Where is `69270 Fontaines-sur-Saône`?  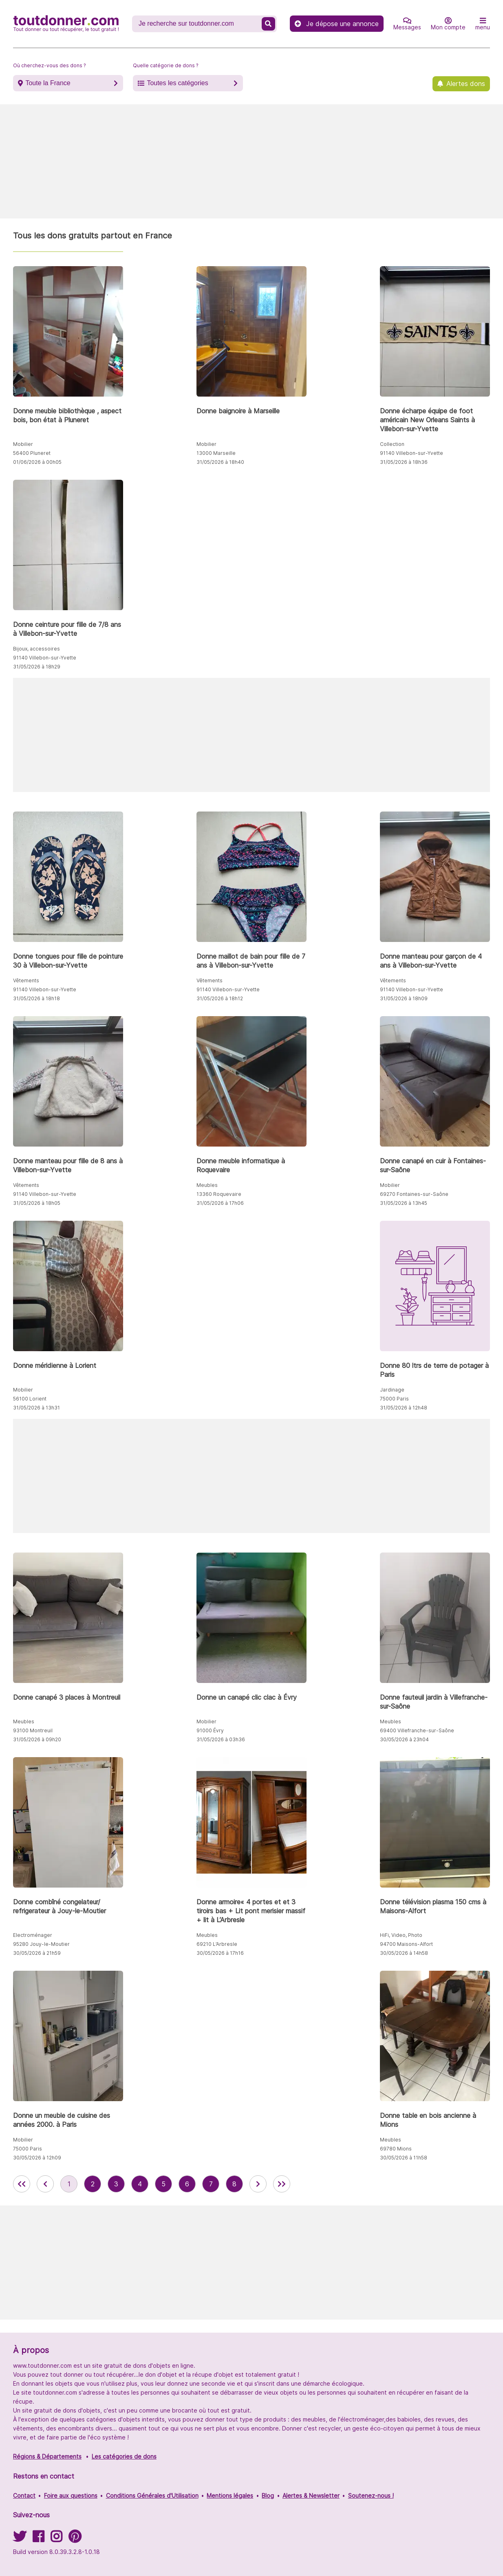 69270 Fontaines-sur-Saône is located at coordinates (414, 1194).